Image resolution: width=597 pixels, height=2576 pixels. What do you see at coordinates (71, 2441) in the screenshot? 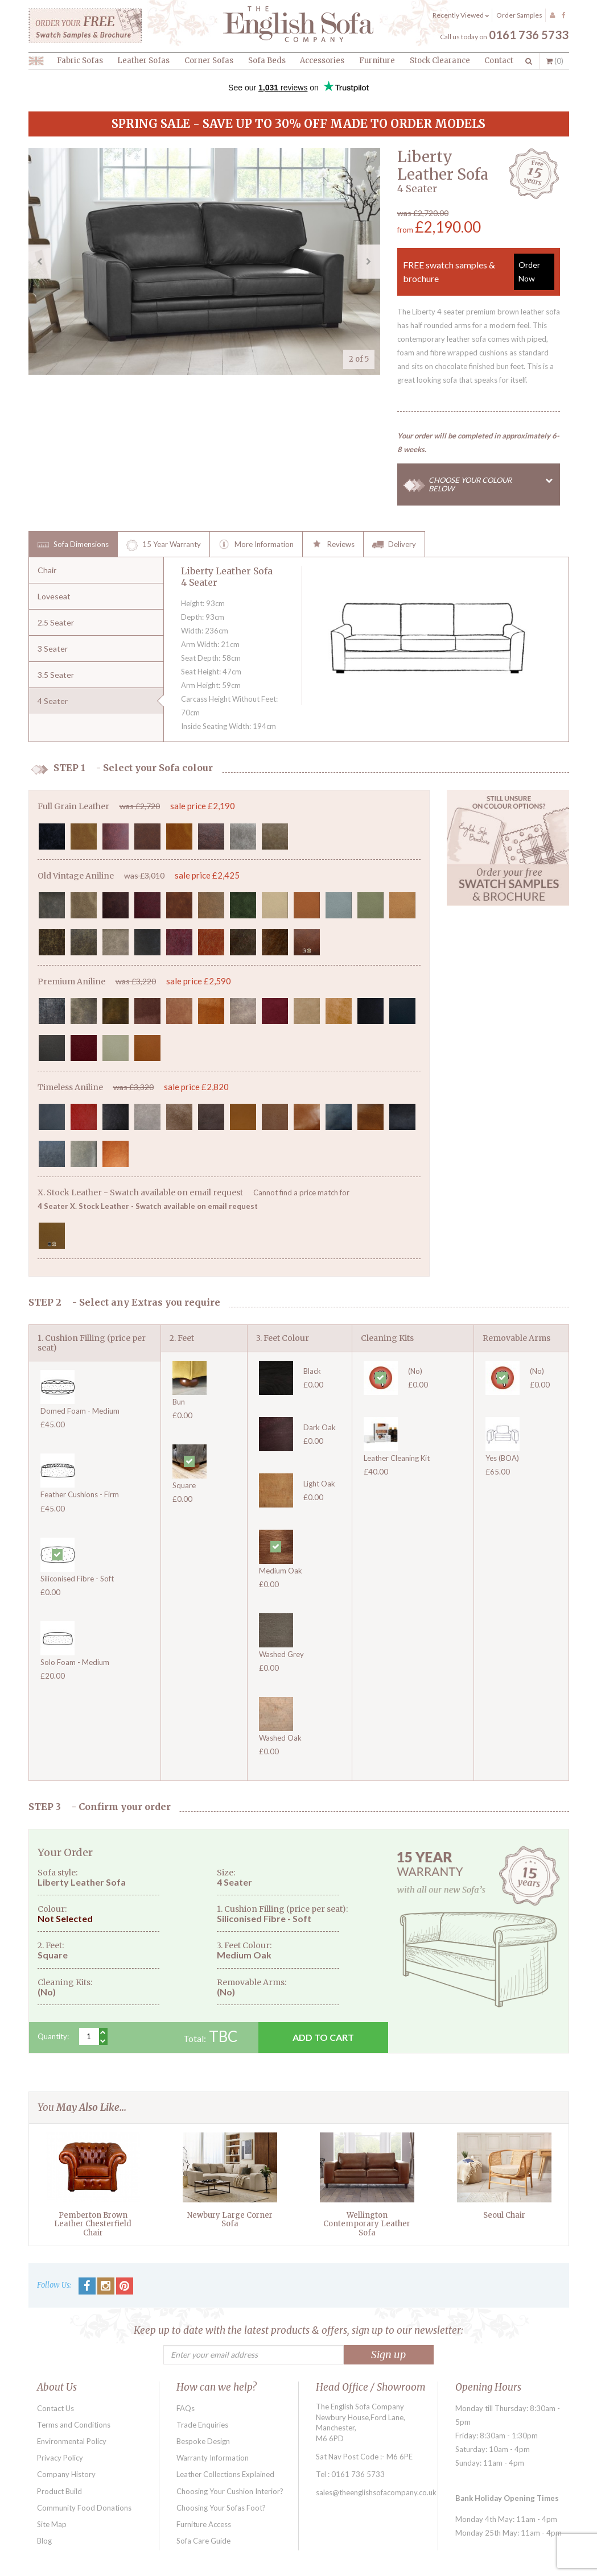
I see `Environmental Policy` at bounding box center [71, 2441].